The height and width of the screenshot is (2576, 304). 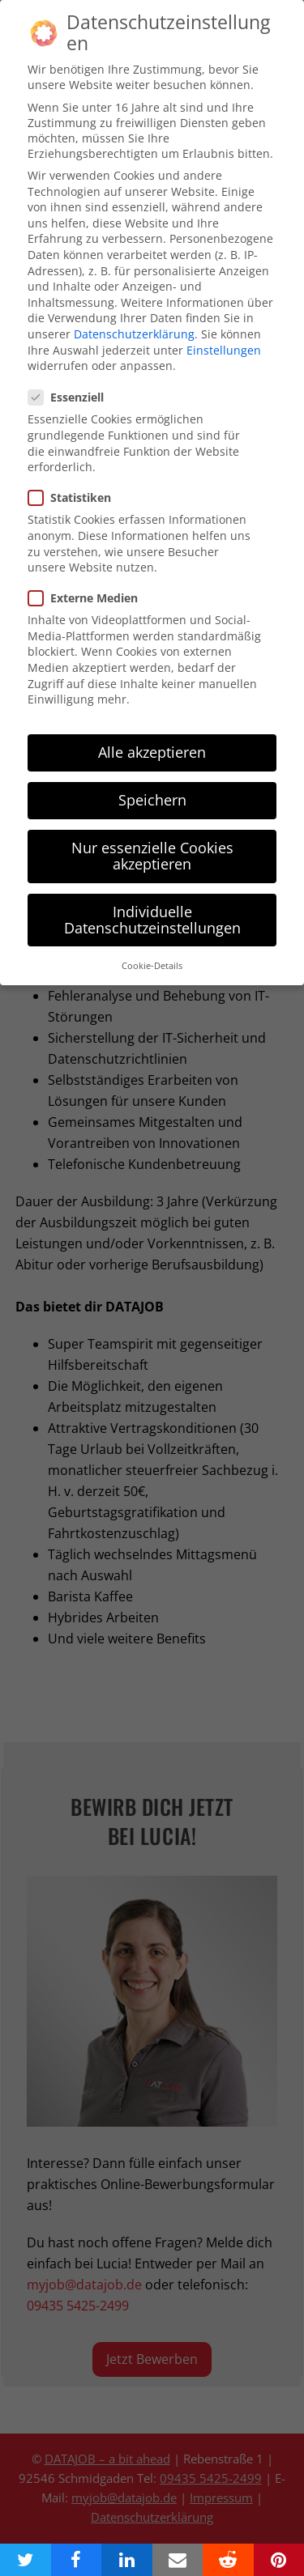 I want to click on Statistiken, so click(x=75, y=481).